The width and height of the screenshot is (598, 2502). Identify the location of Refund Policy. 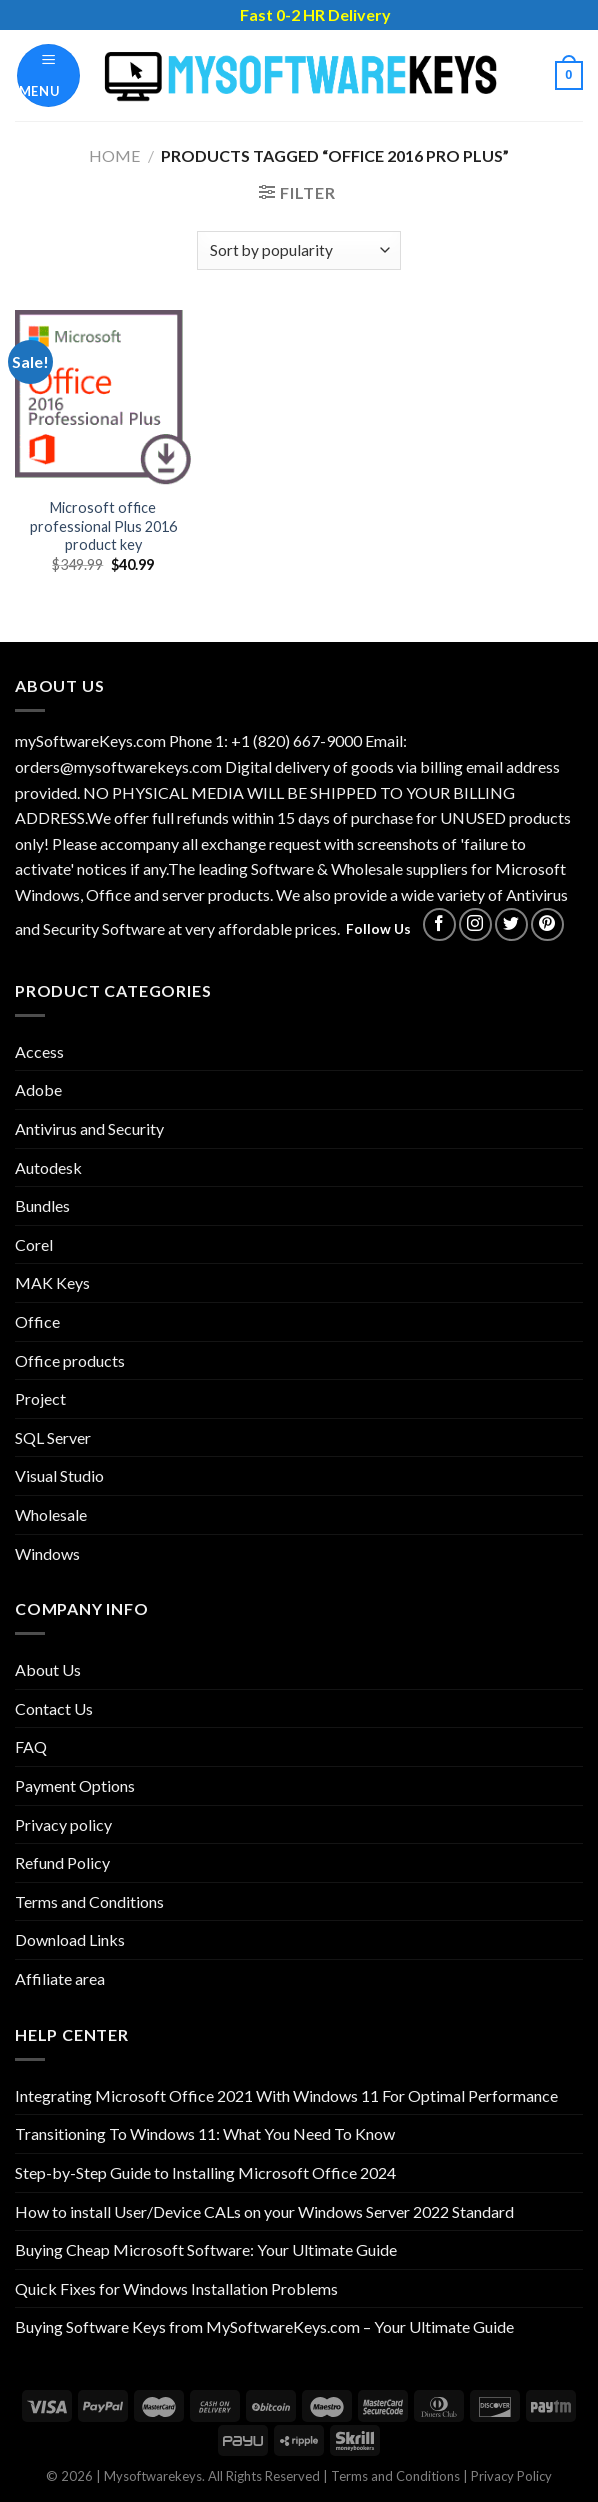
(62, 1862).